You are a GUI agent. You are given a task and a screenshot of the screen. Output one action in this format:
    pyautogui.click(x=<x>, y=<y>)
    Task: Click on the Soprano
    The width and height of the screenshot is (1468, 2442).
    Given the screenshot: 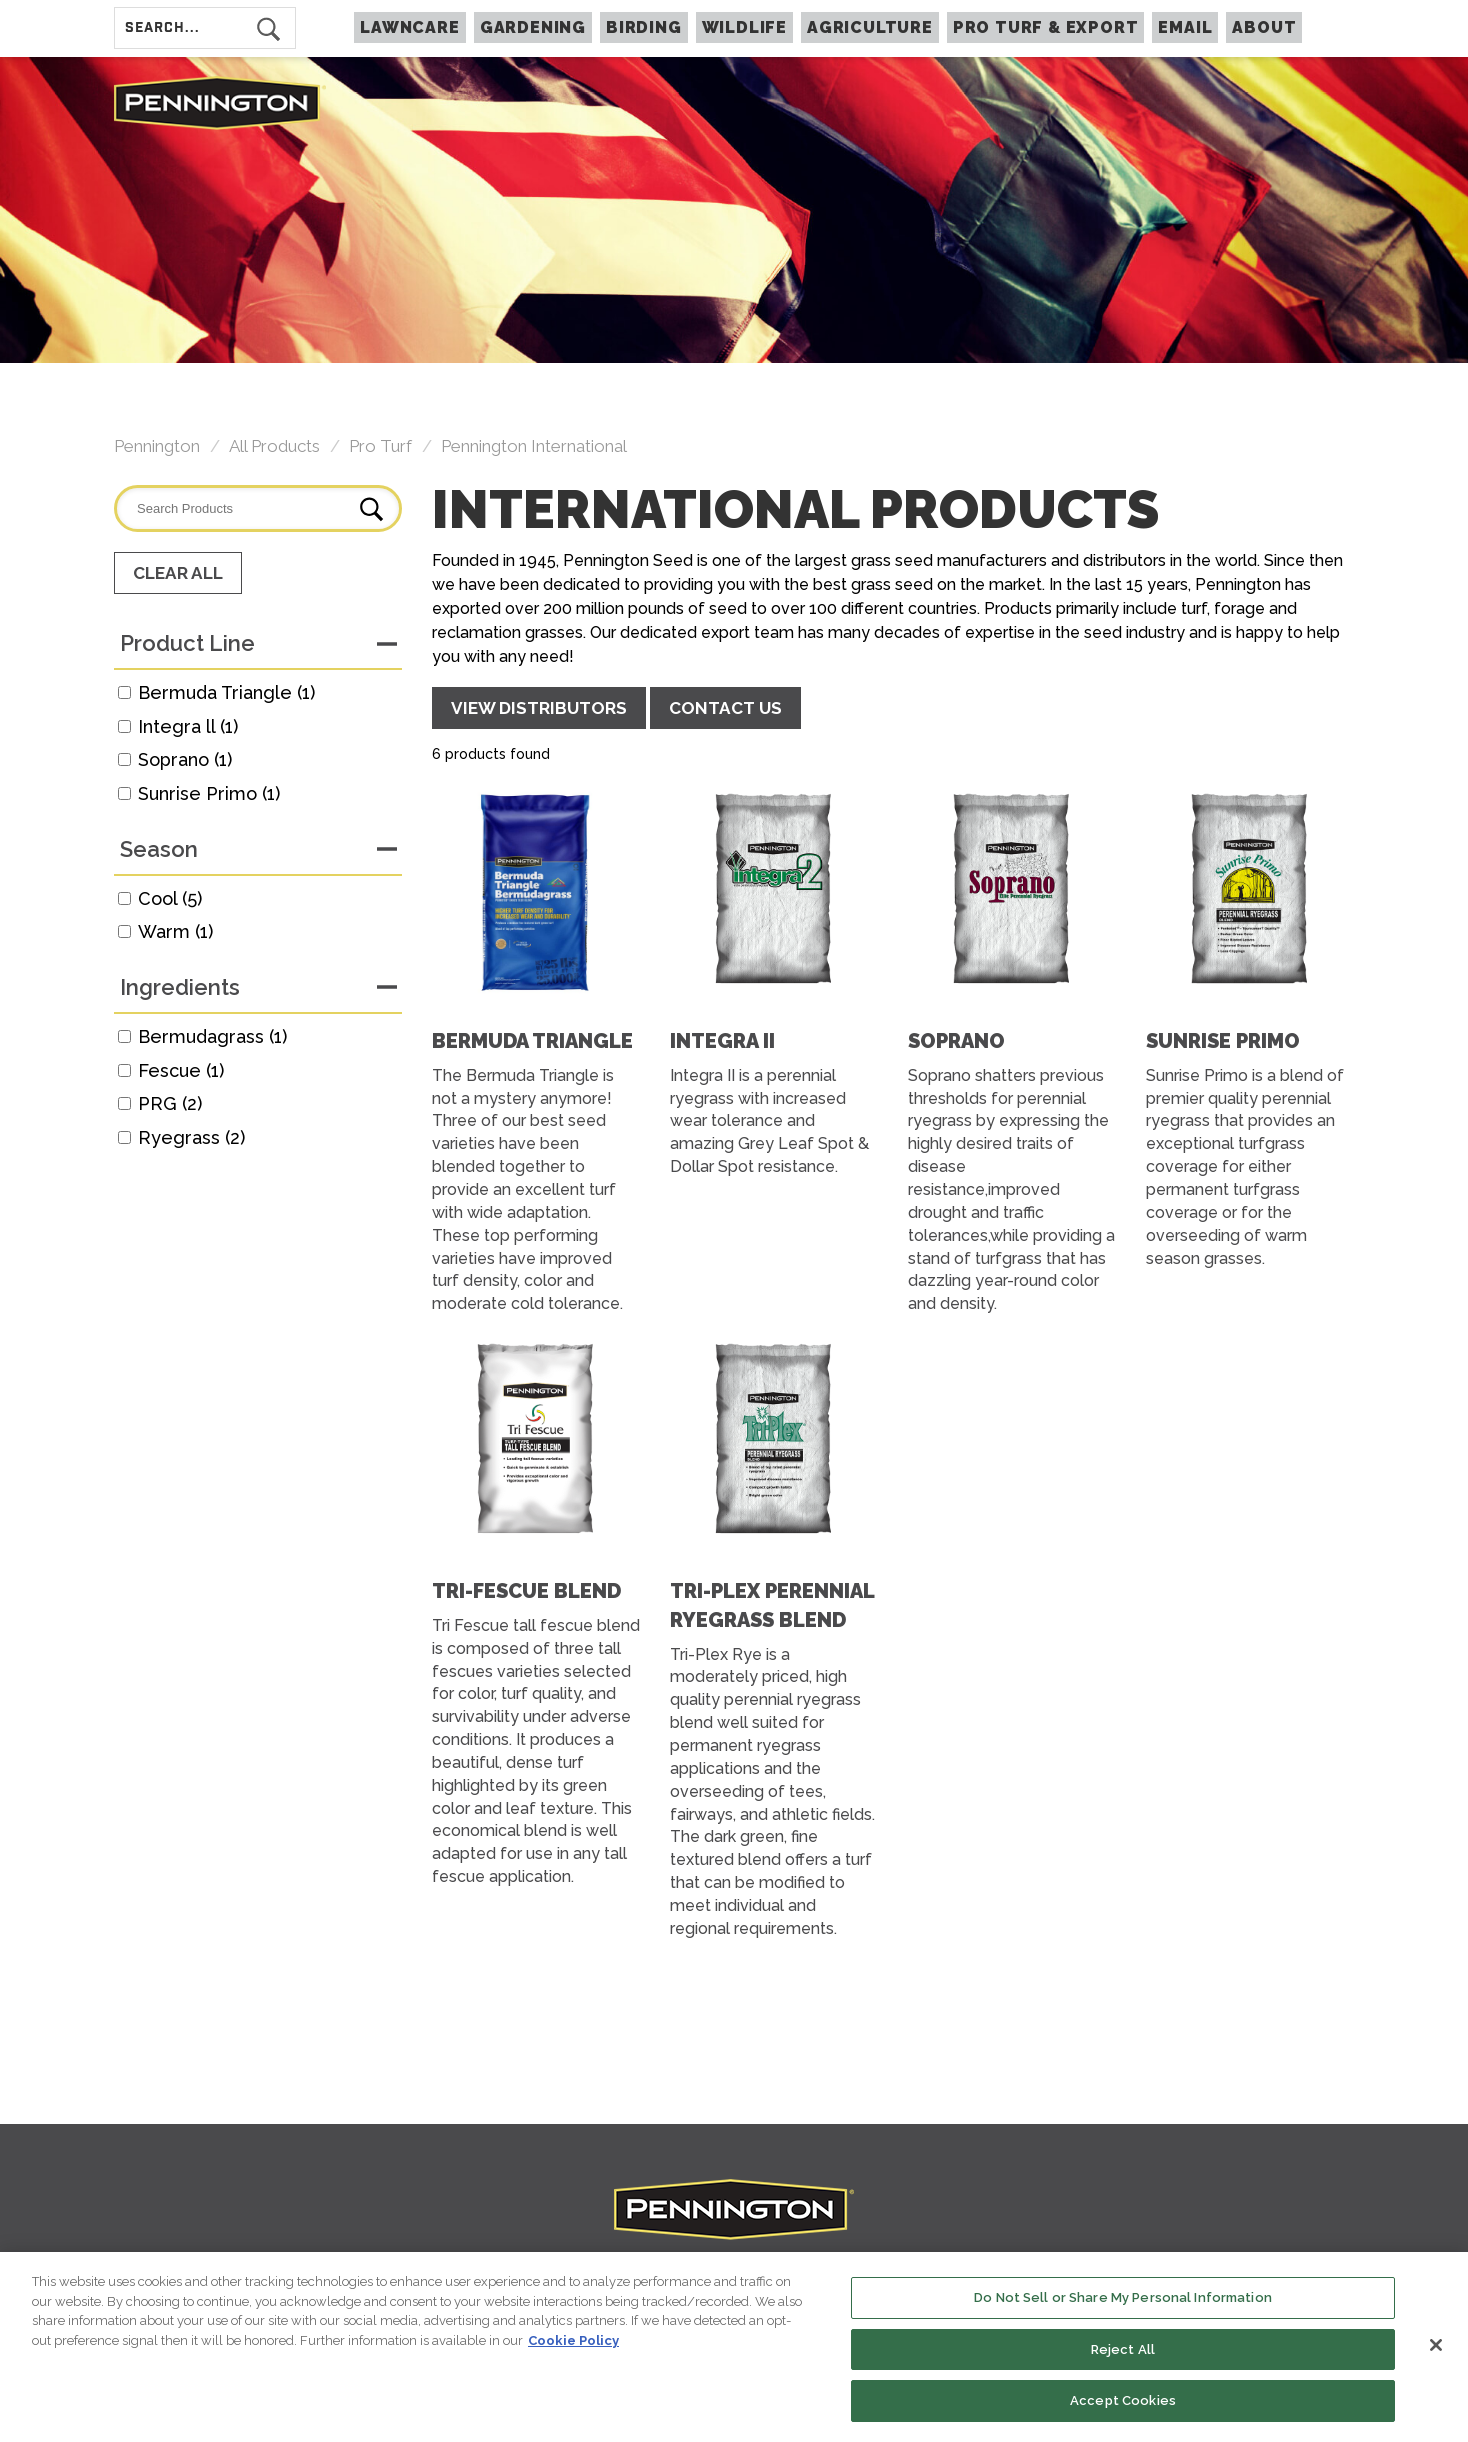 What is the action you would take?
    pyautogui.click(x=956, y=1041)
    